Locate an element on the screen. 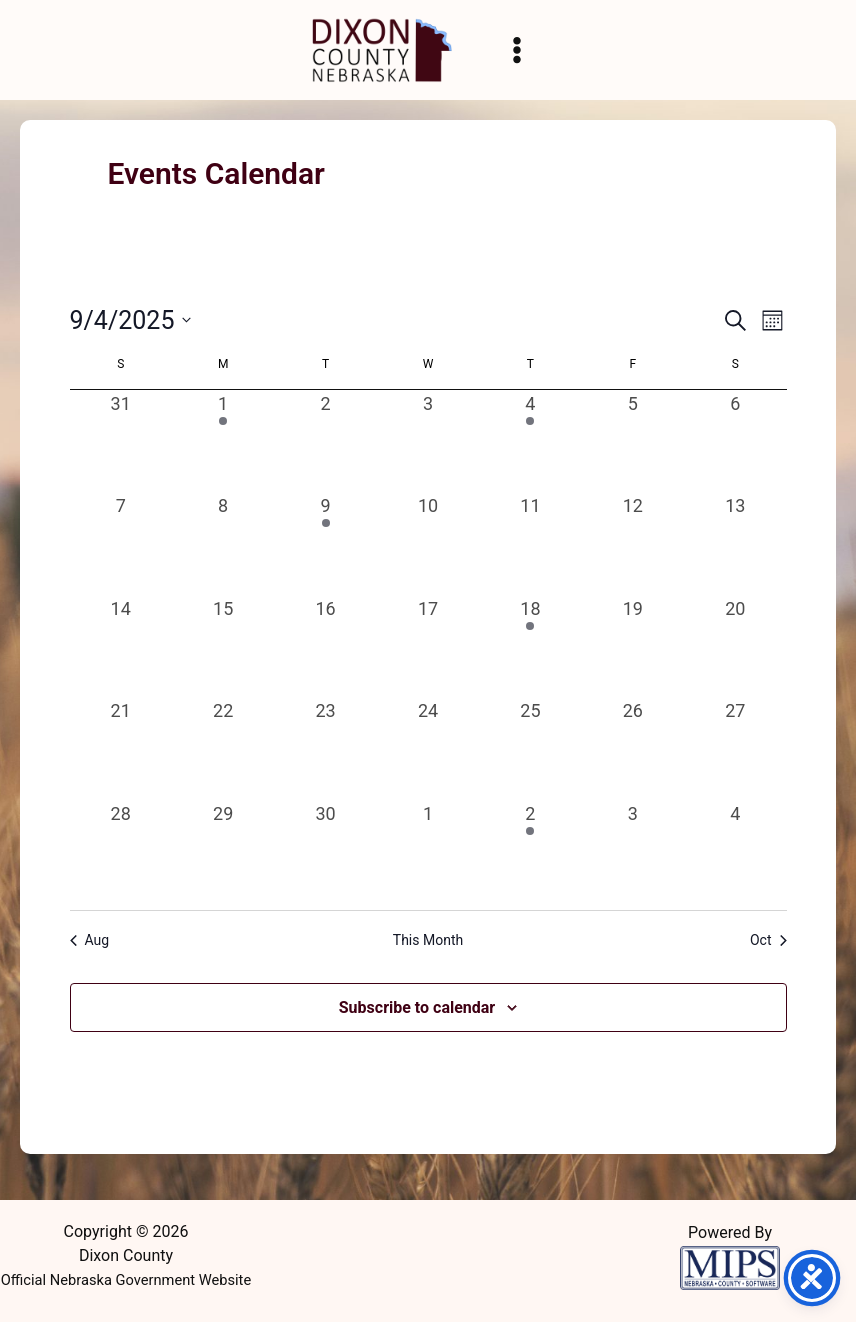 Image resolution: width=856 pixels, height=1322 pixels. [September 4, 2 events, past day] is located at coordinates (530, 441).